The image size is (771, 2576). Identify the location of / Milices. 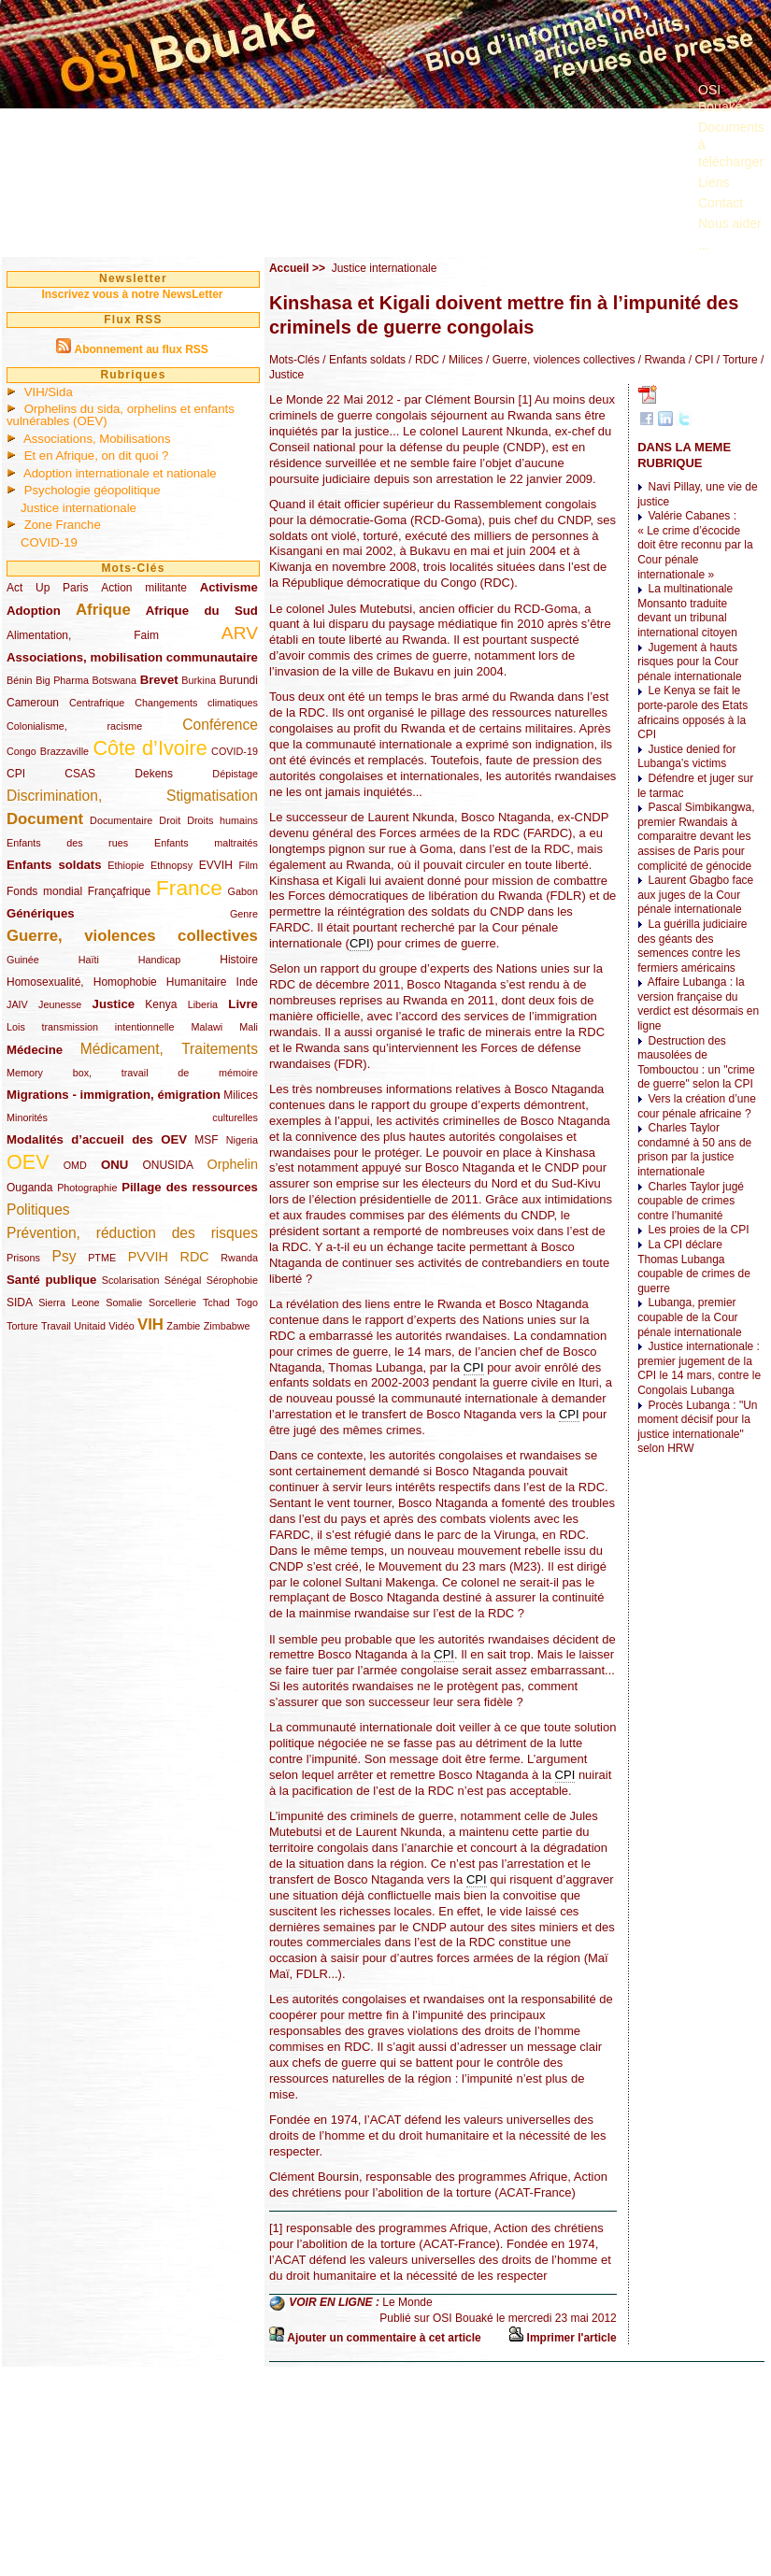
(461, 359).